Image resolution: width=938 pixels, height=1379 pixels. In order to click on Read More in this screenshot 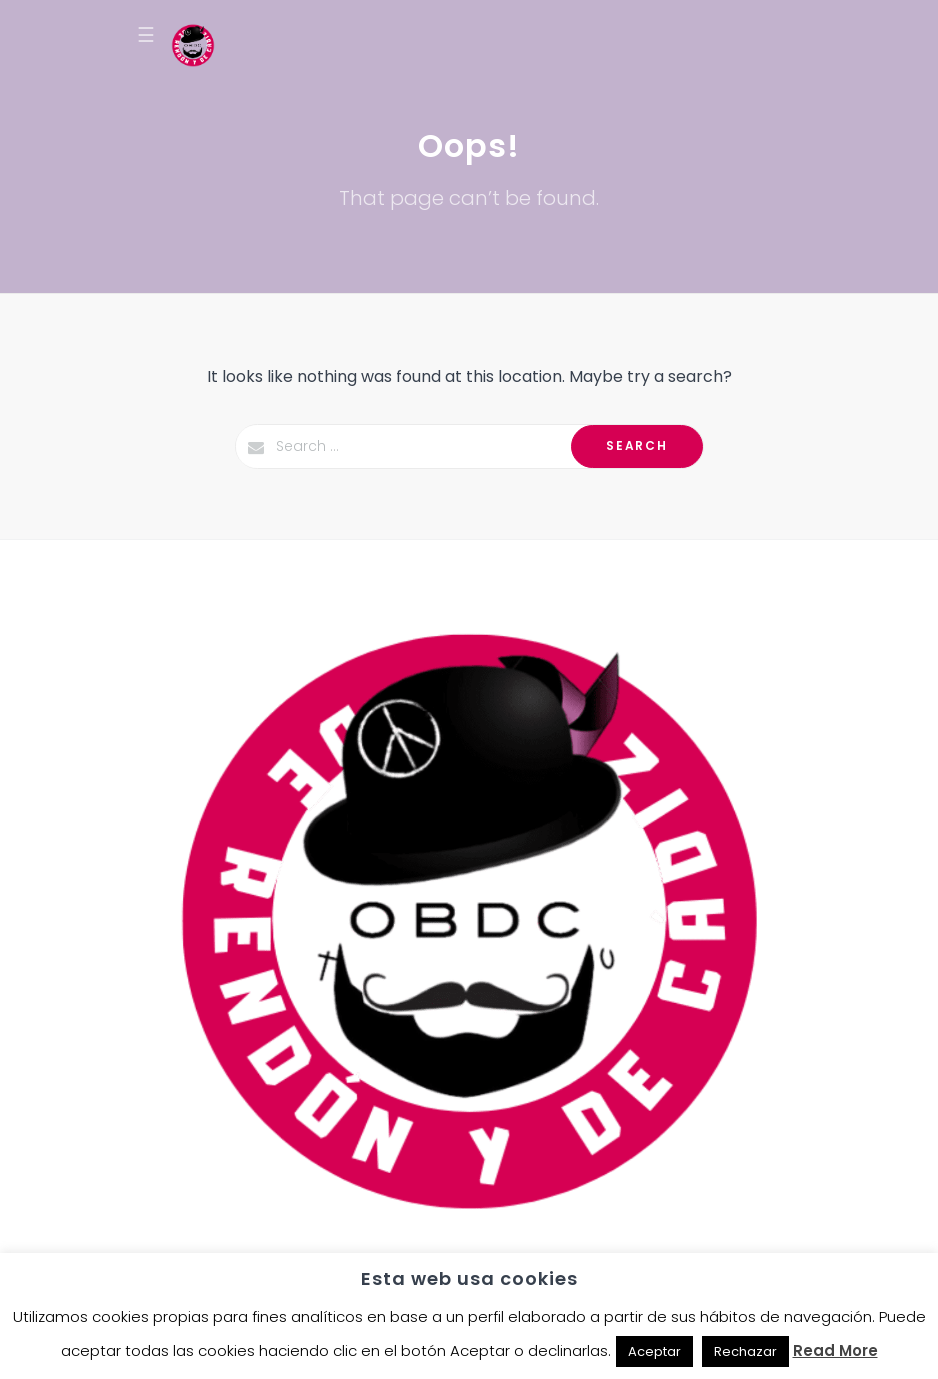, I will do `click(835, 1350)`.